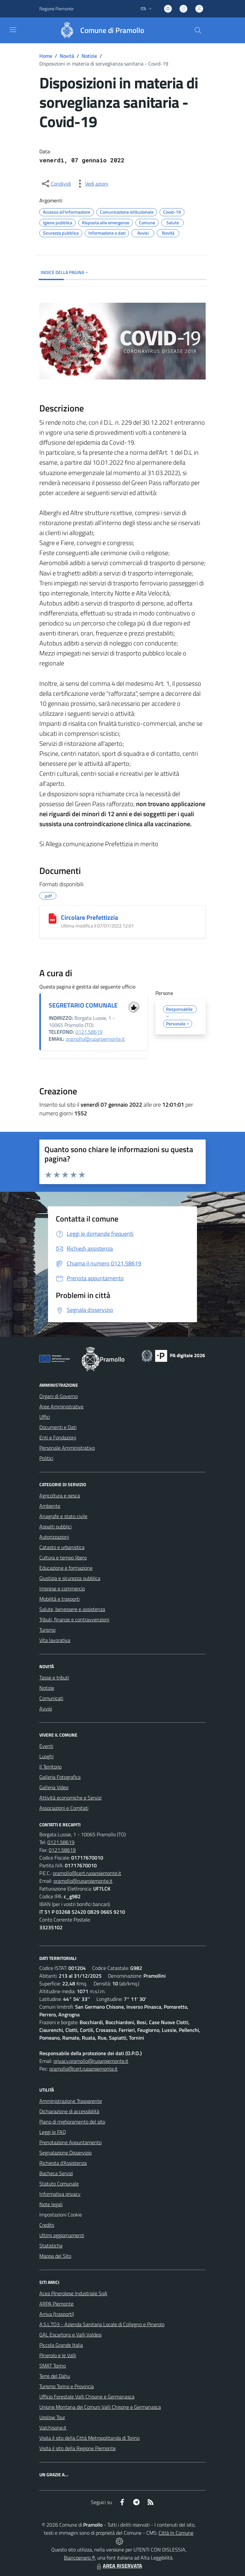 This screenshot has height=2576, width=245. I want to click on Appalti pubblici, so click(55, 1526).